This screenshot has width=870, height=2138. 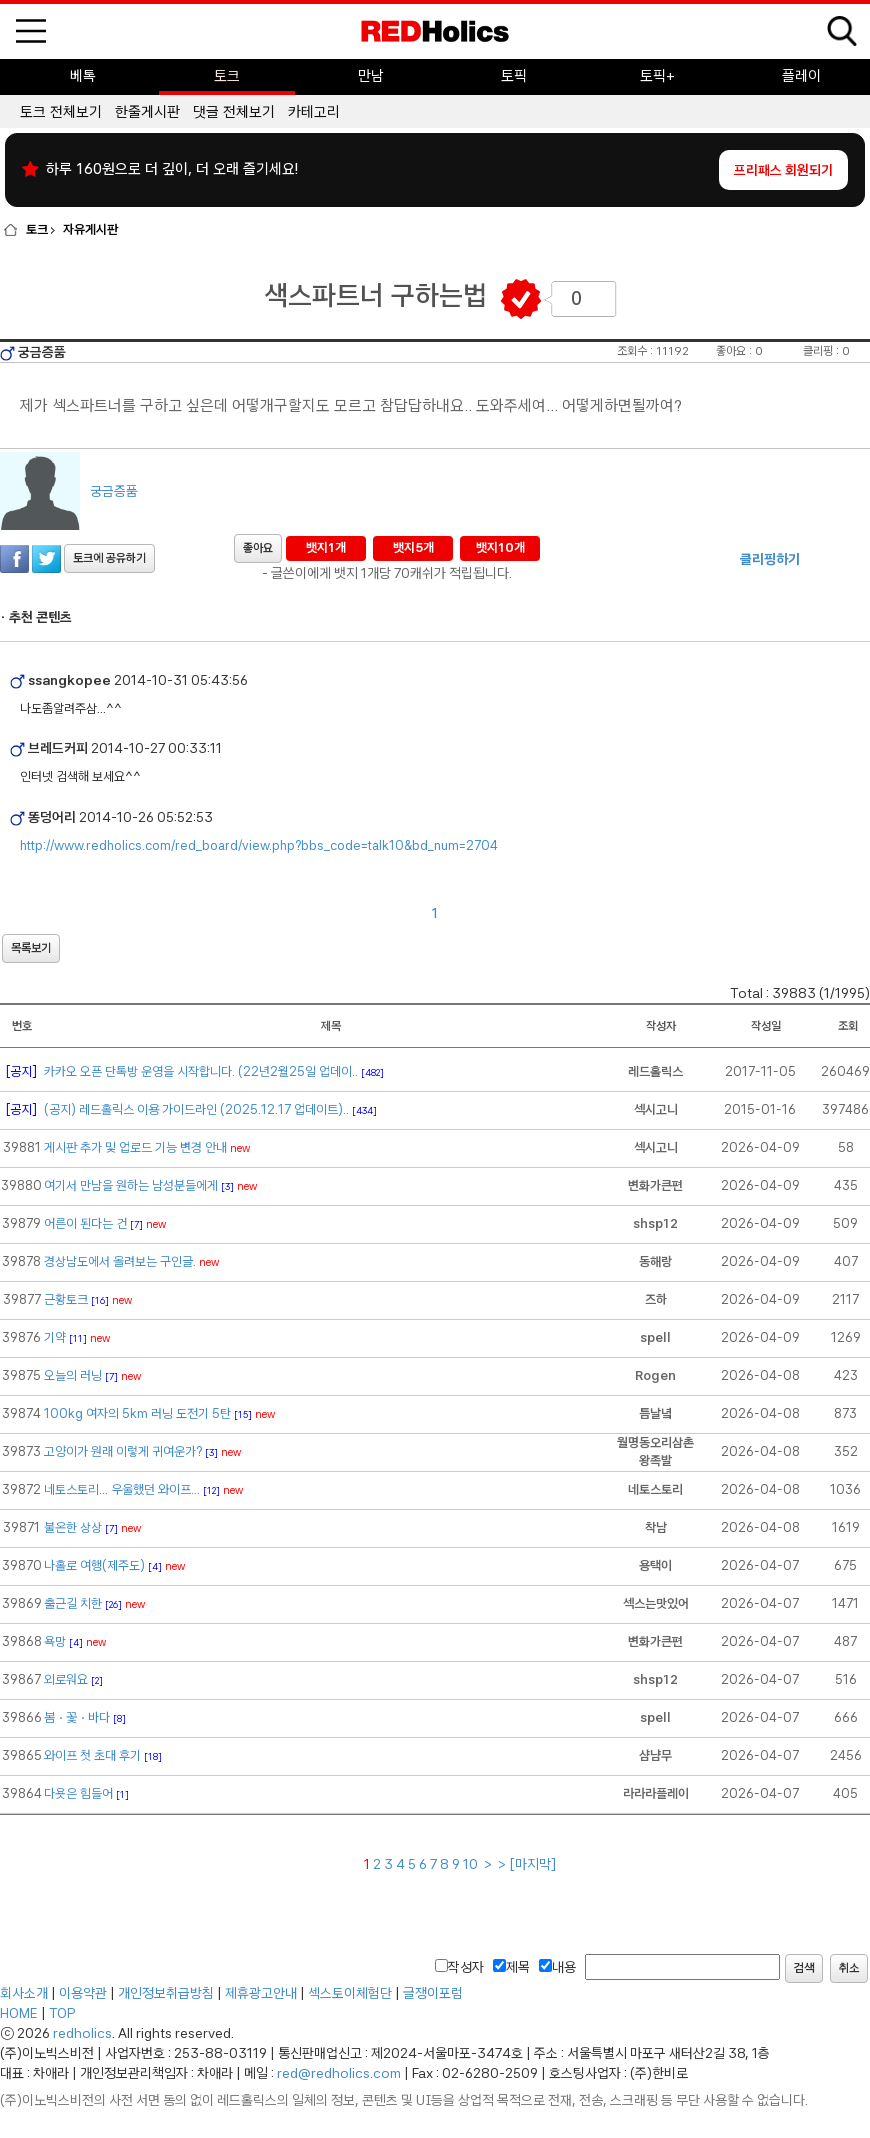 What do you see at coordinates (655, 1261) in the screenshot?
I see `동해랑` at bounding box center [655, 1261].